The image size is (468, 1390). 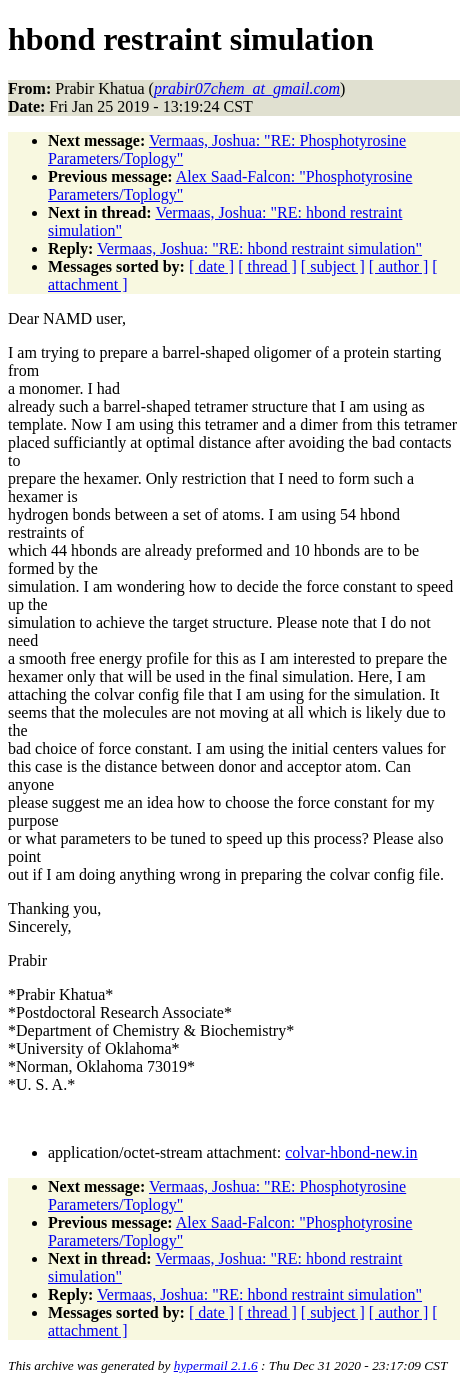 I want to click on [ thread ], so click(x=267, y=266).